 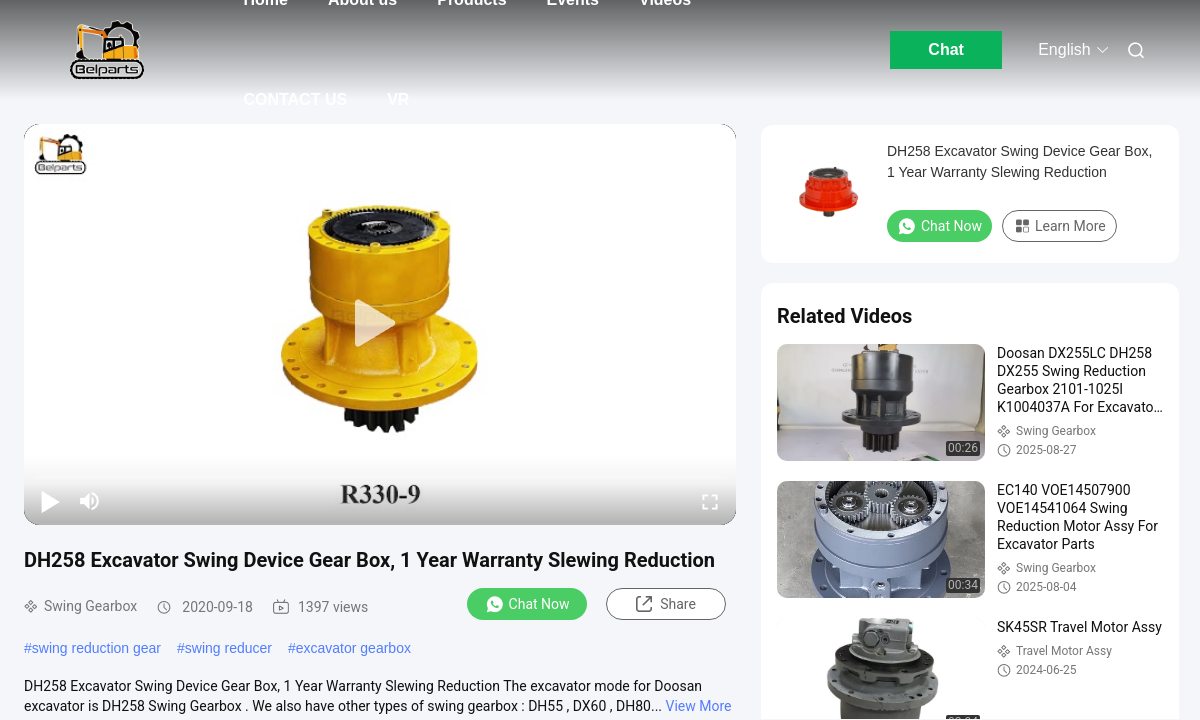 I want to click on excavator gearbox, so click(x=353, y=648).